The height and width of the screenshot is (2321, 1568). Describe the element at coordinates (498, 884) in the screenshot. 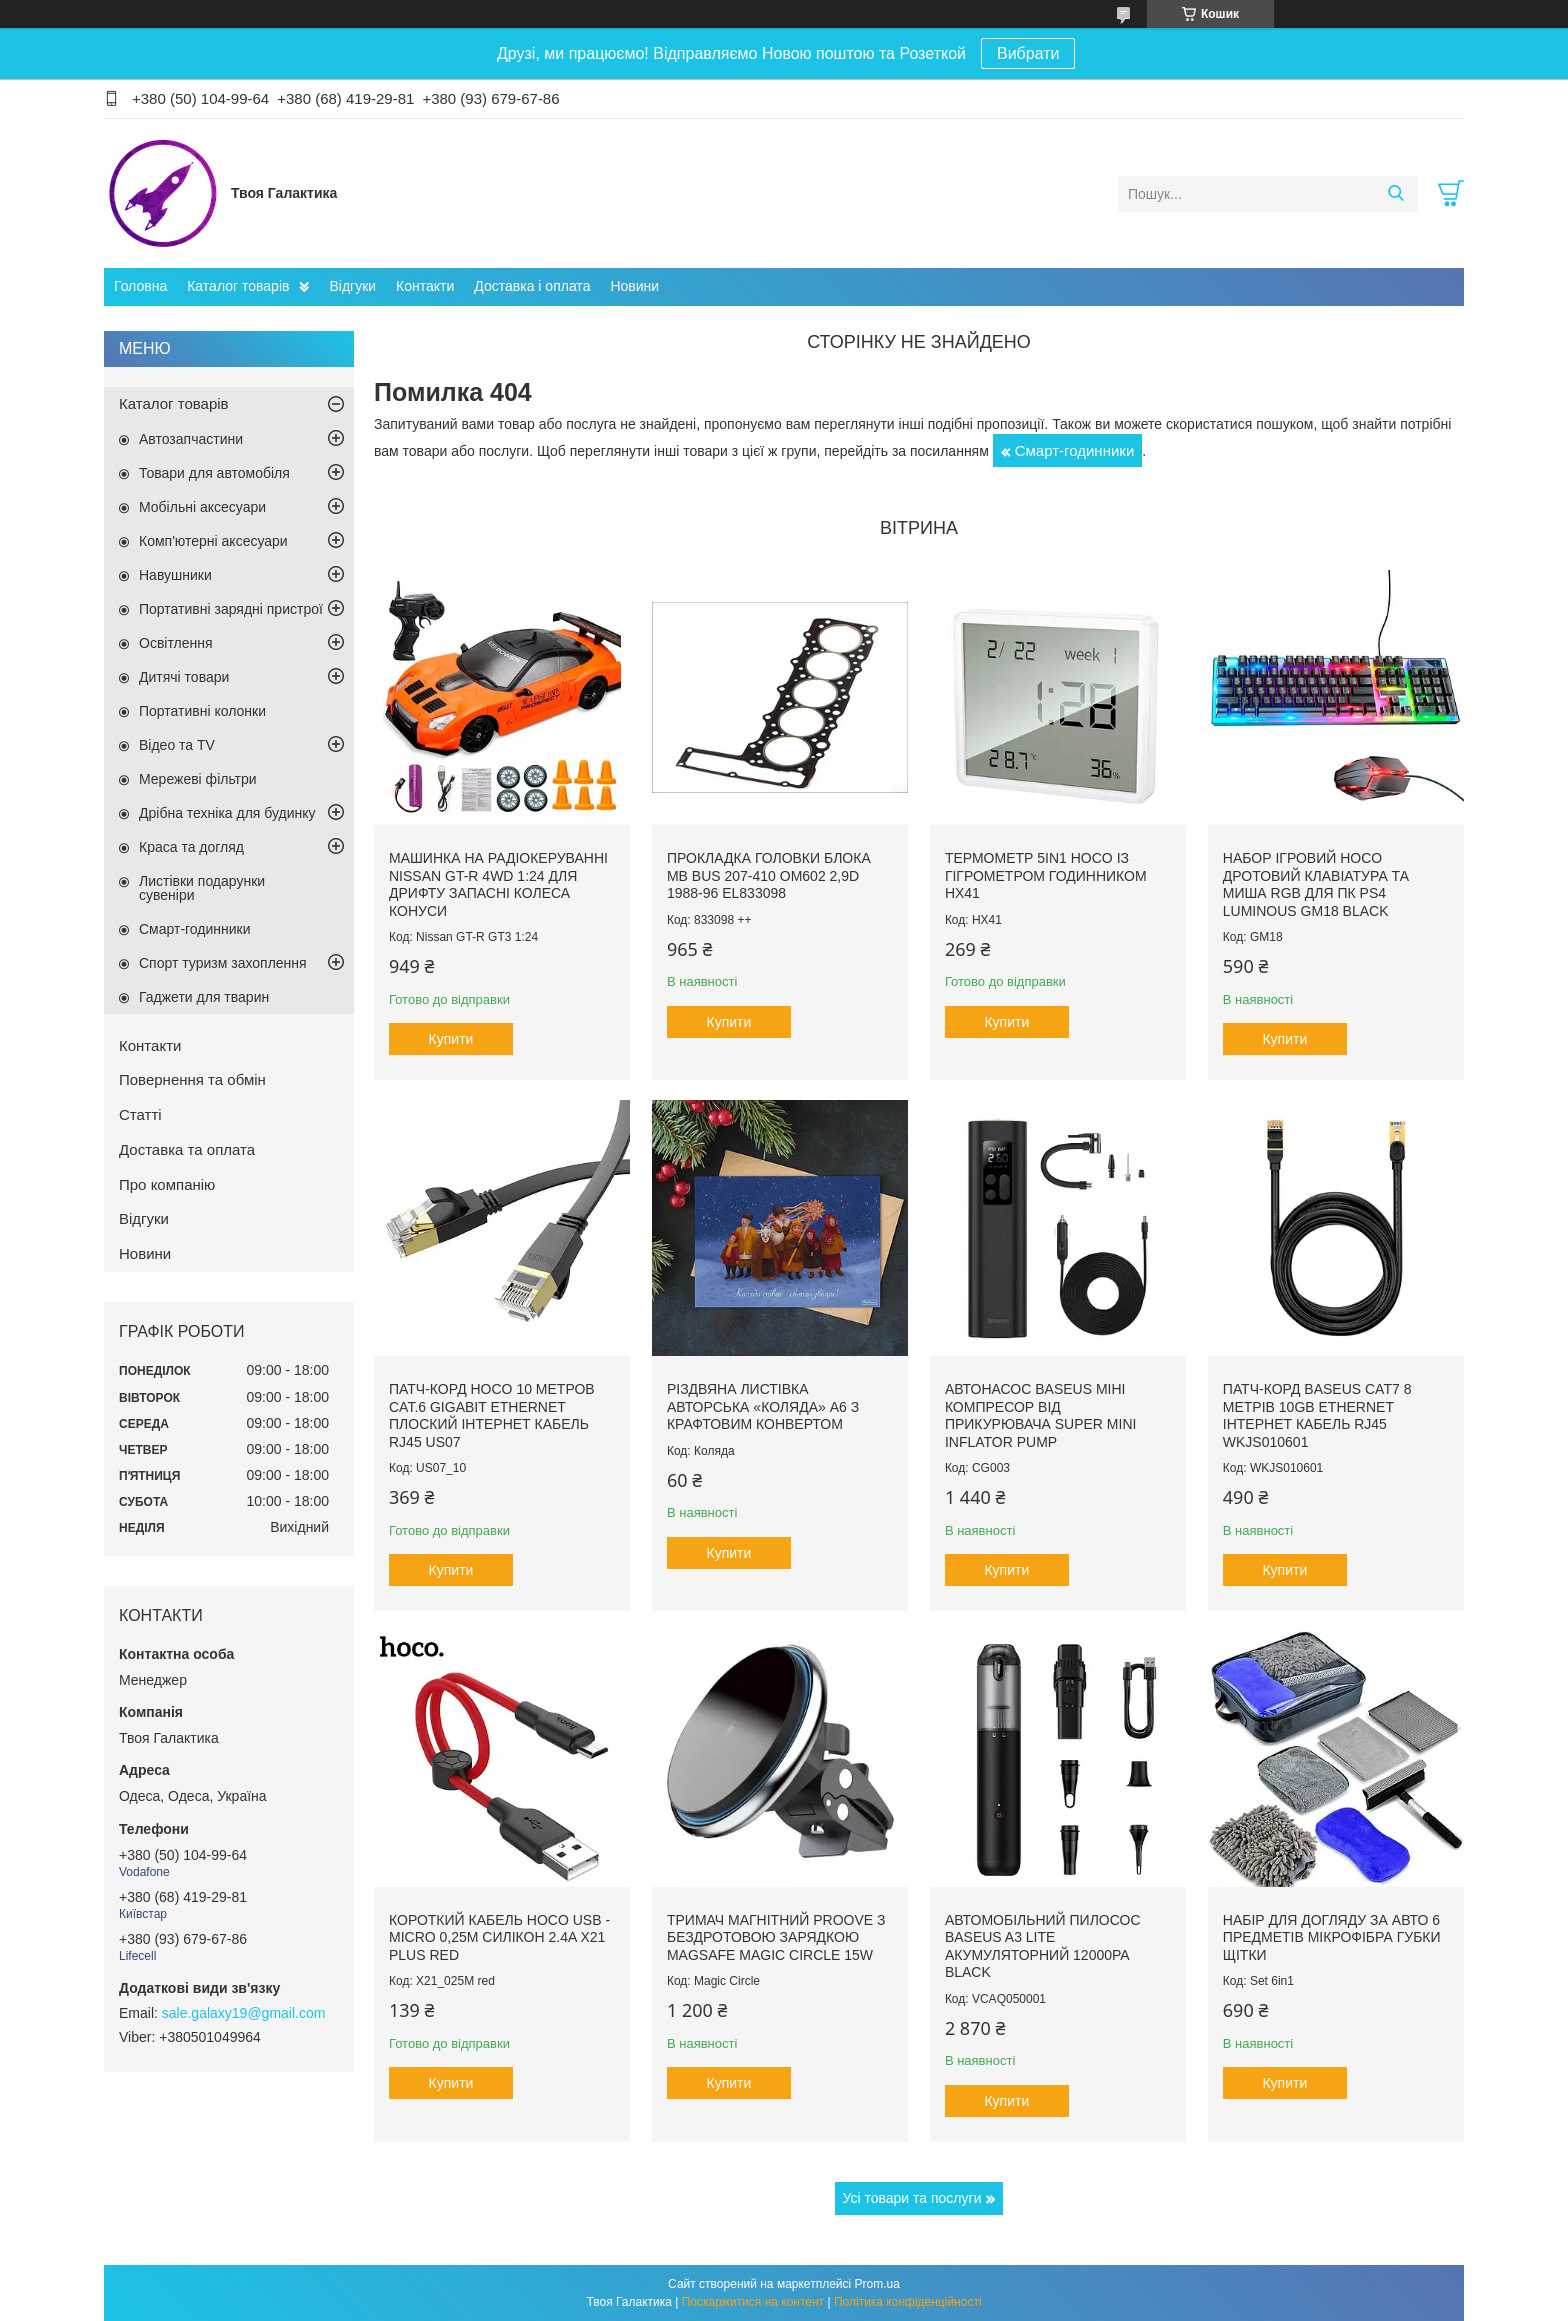

I see `Машинка на радіокеруванні Nissan GT-R 4WD 1:24 для дрифту запасні колеса конуси` at that location.